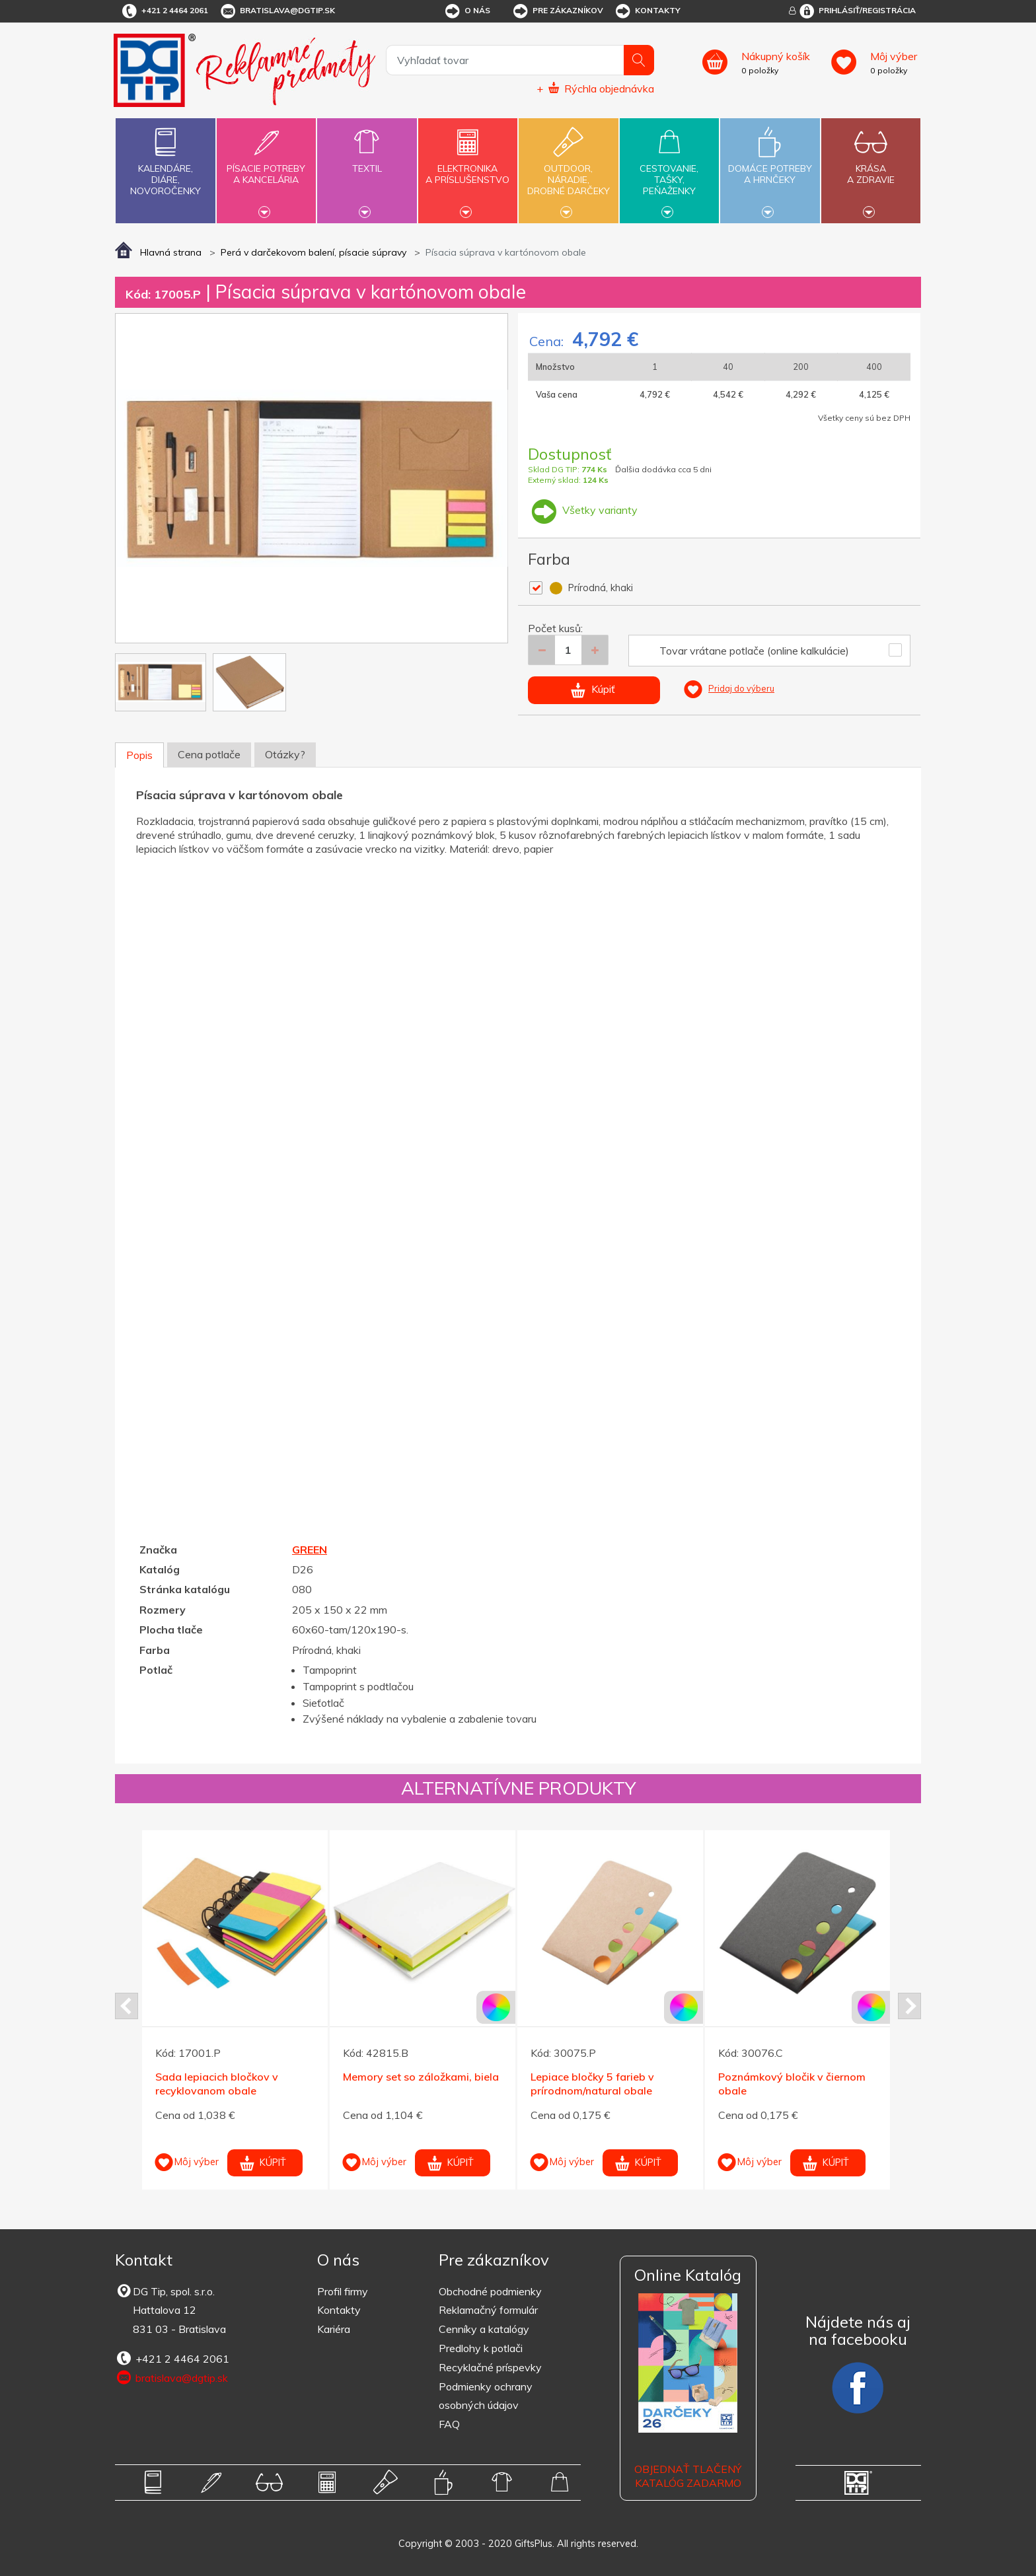 This screenshot has height=2576, width=1036. Describe the element at coordinates (367, 161) in the screenshot. I see `Textil` at that location.